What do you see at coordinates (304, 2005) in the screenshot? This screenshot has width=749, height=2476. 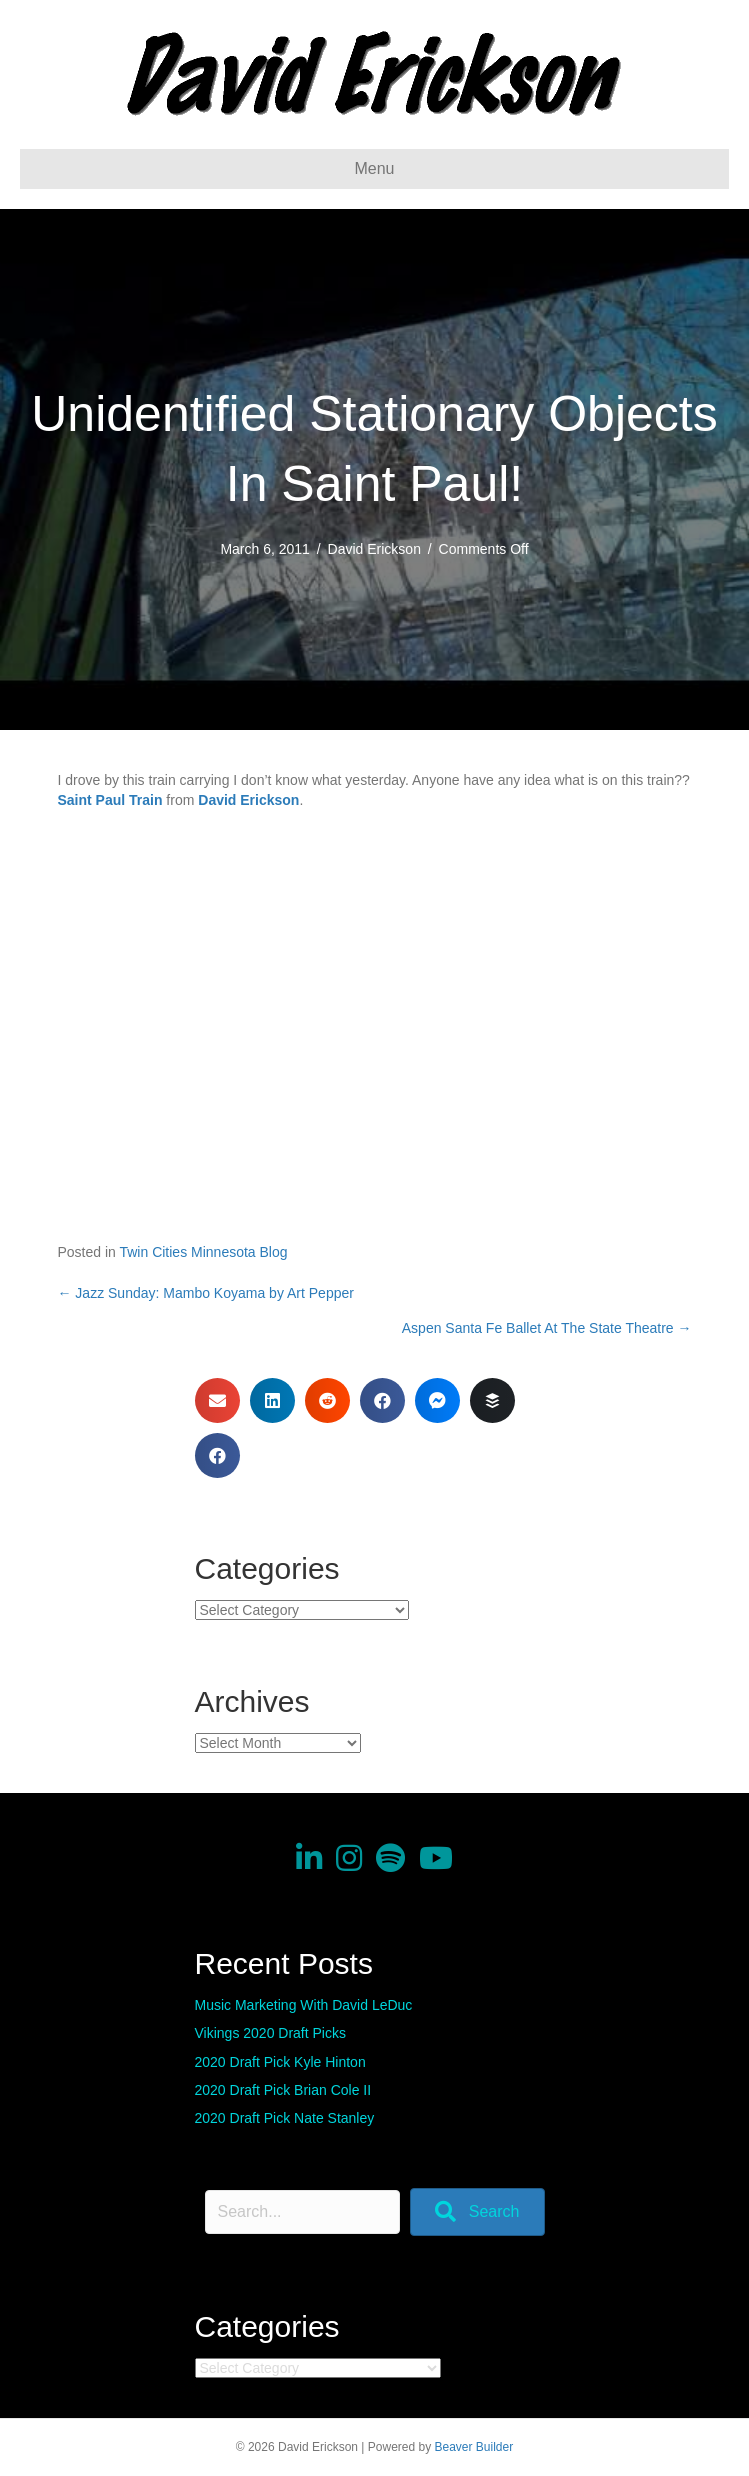 I see `Music Marketing With David LeDuc` at bounding box center [304, 2005].